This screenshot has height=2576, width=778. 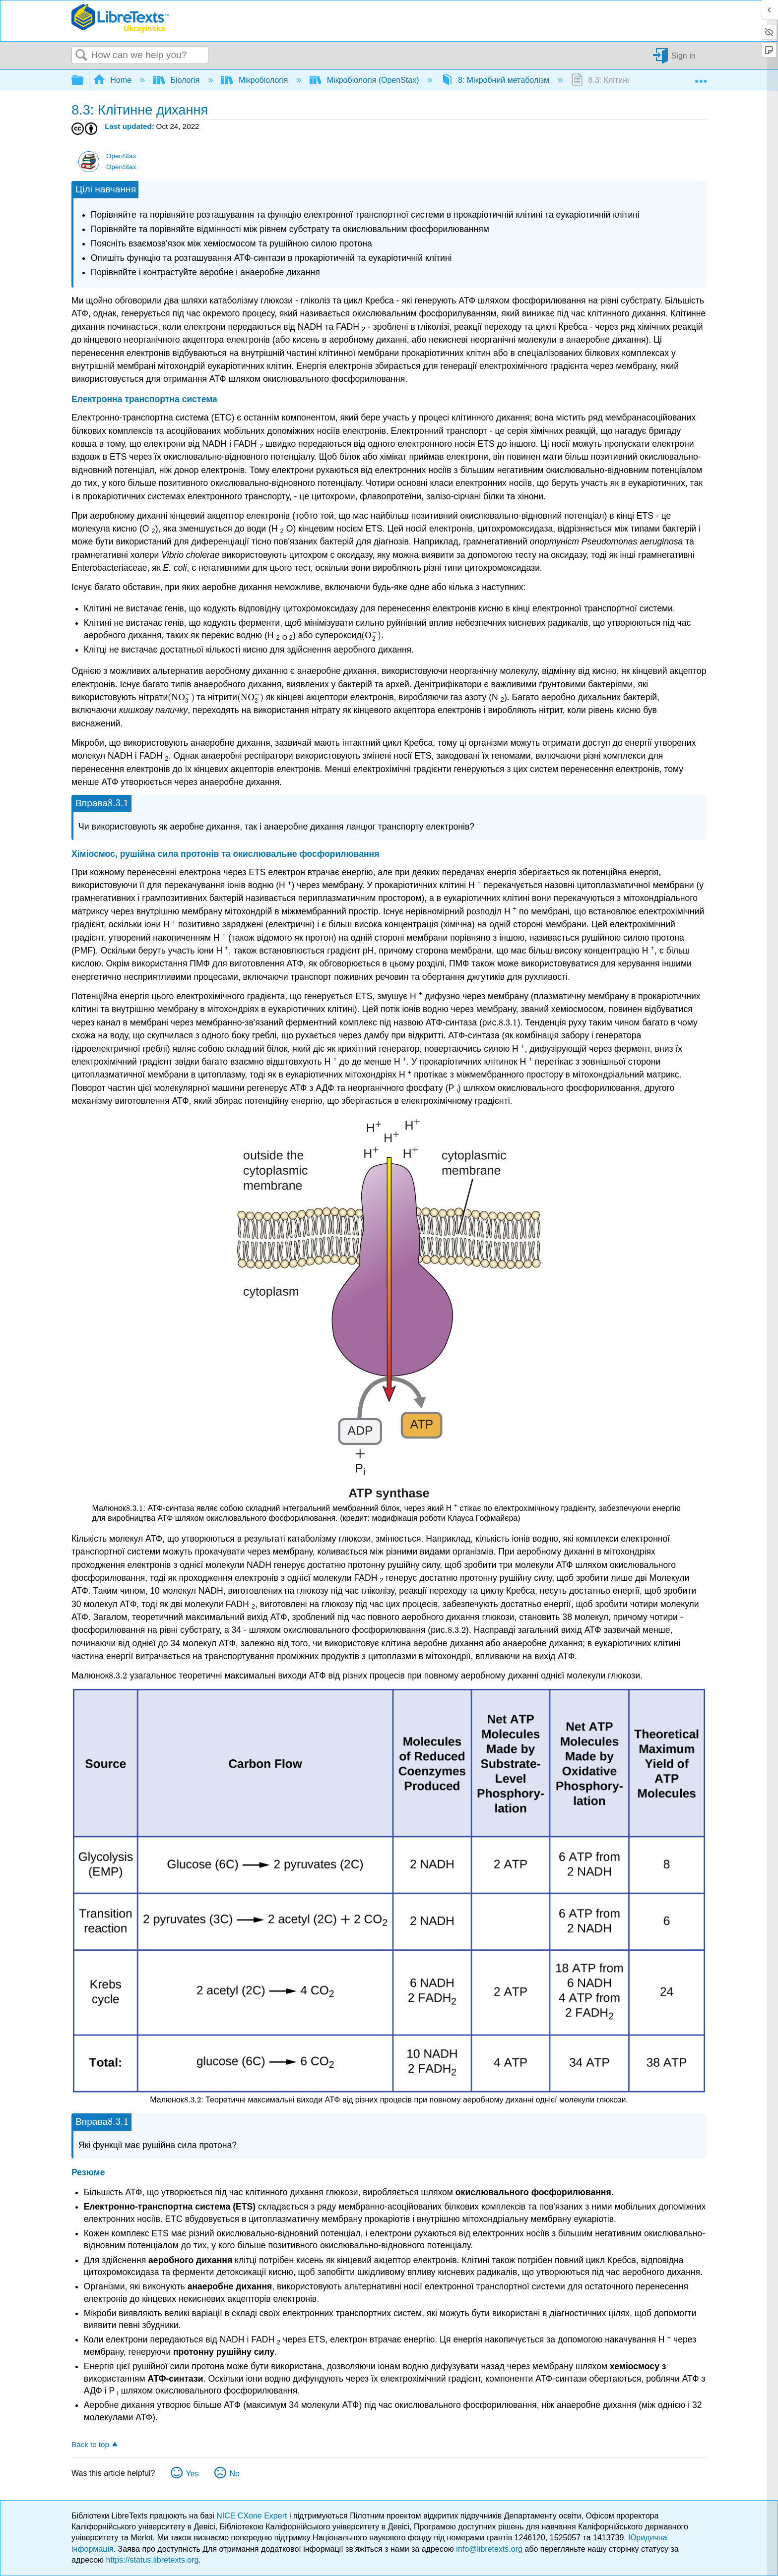 I want to click on Expand/collapse global hierarchy, so click(x=83, y=80).